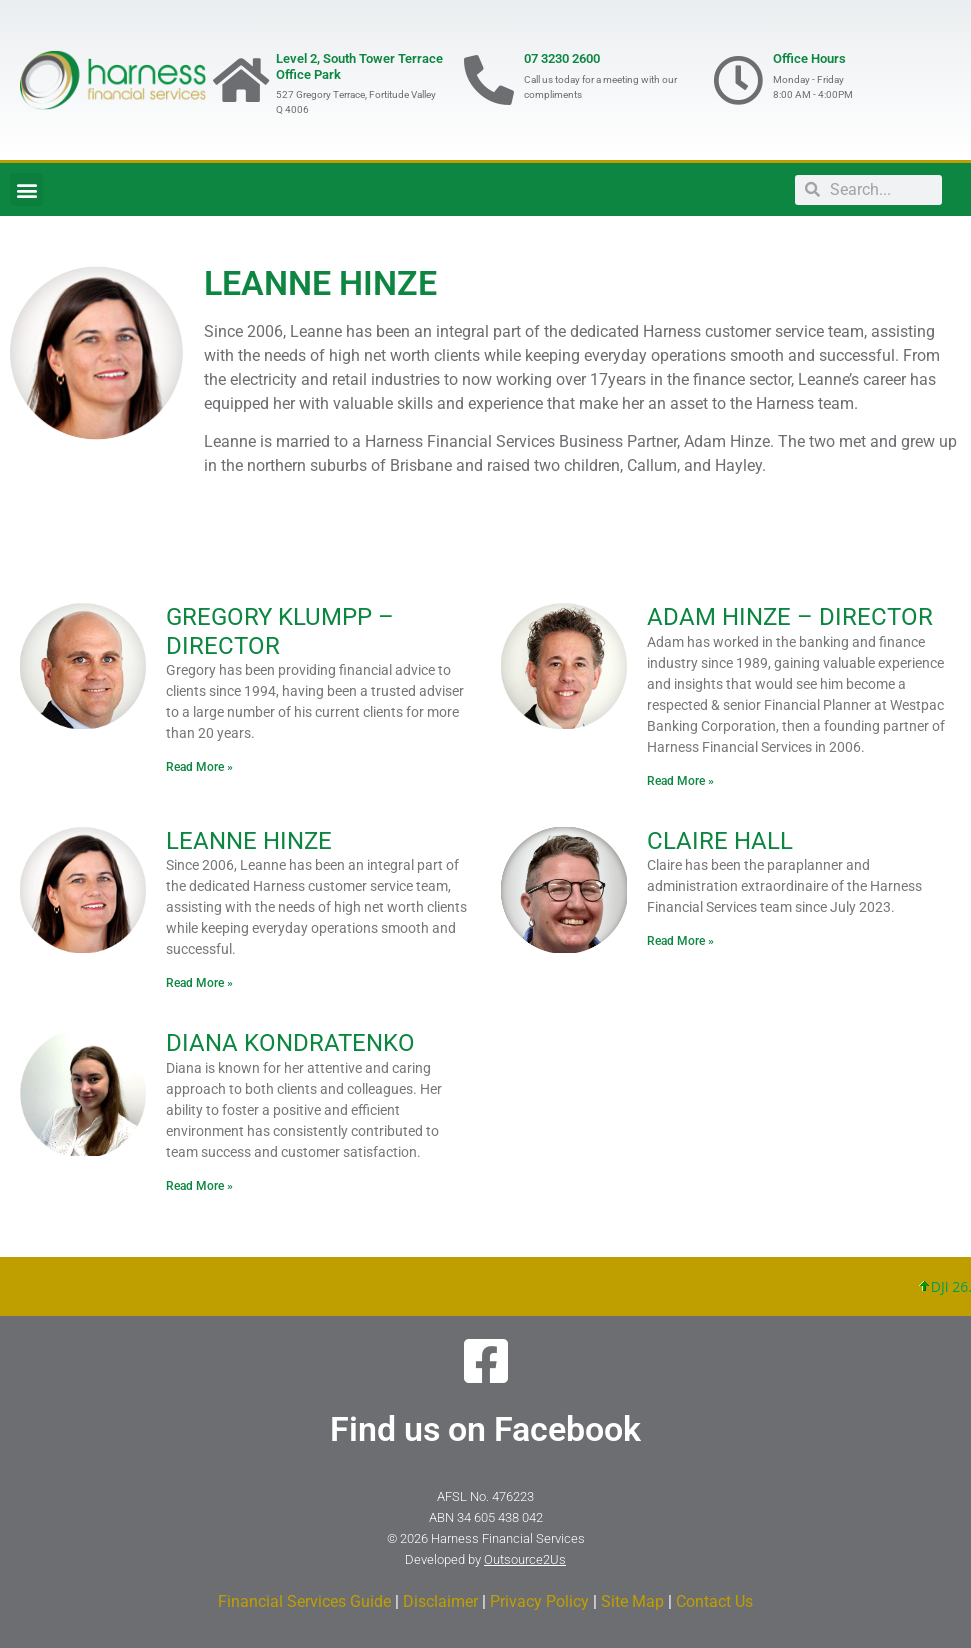  What do you see at coordinates (680, 941) in the screenshot?
I see `Read More » [Read more about CLAIRE HALL]` at bounding box center [680, 941].